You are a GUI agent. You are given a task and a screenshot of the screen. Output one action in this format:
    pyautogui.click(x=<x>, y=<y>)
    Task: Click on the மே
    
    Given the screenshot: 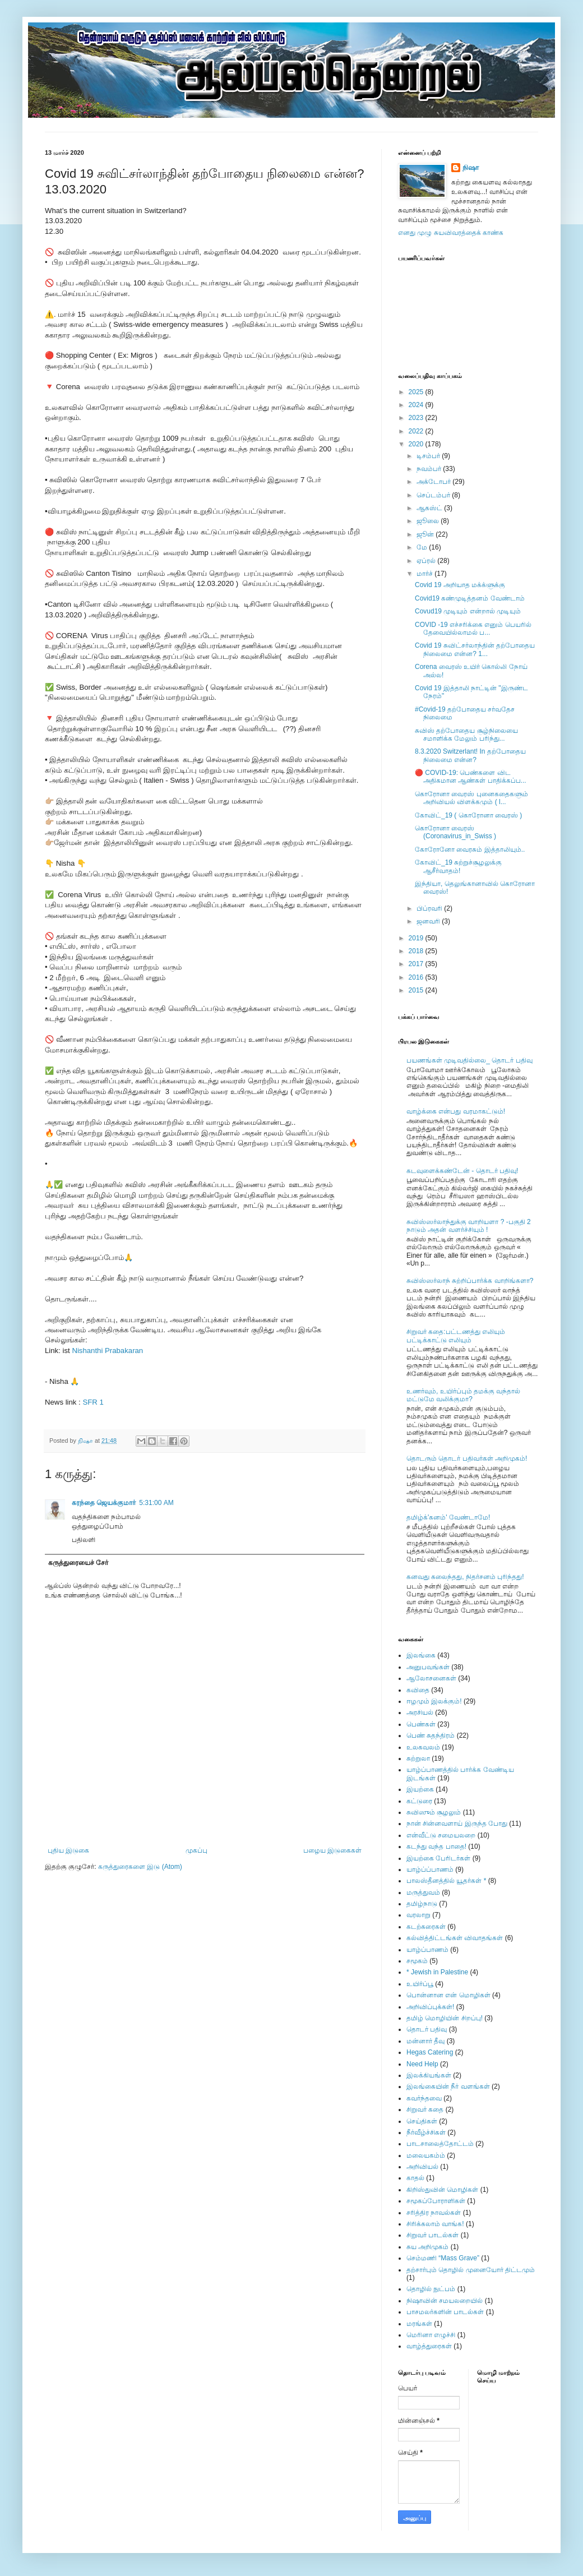 What is the action you would take?
    pyautogui.click(x=423, y=547)
    